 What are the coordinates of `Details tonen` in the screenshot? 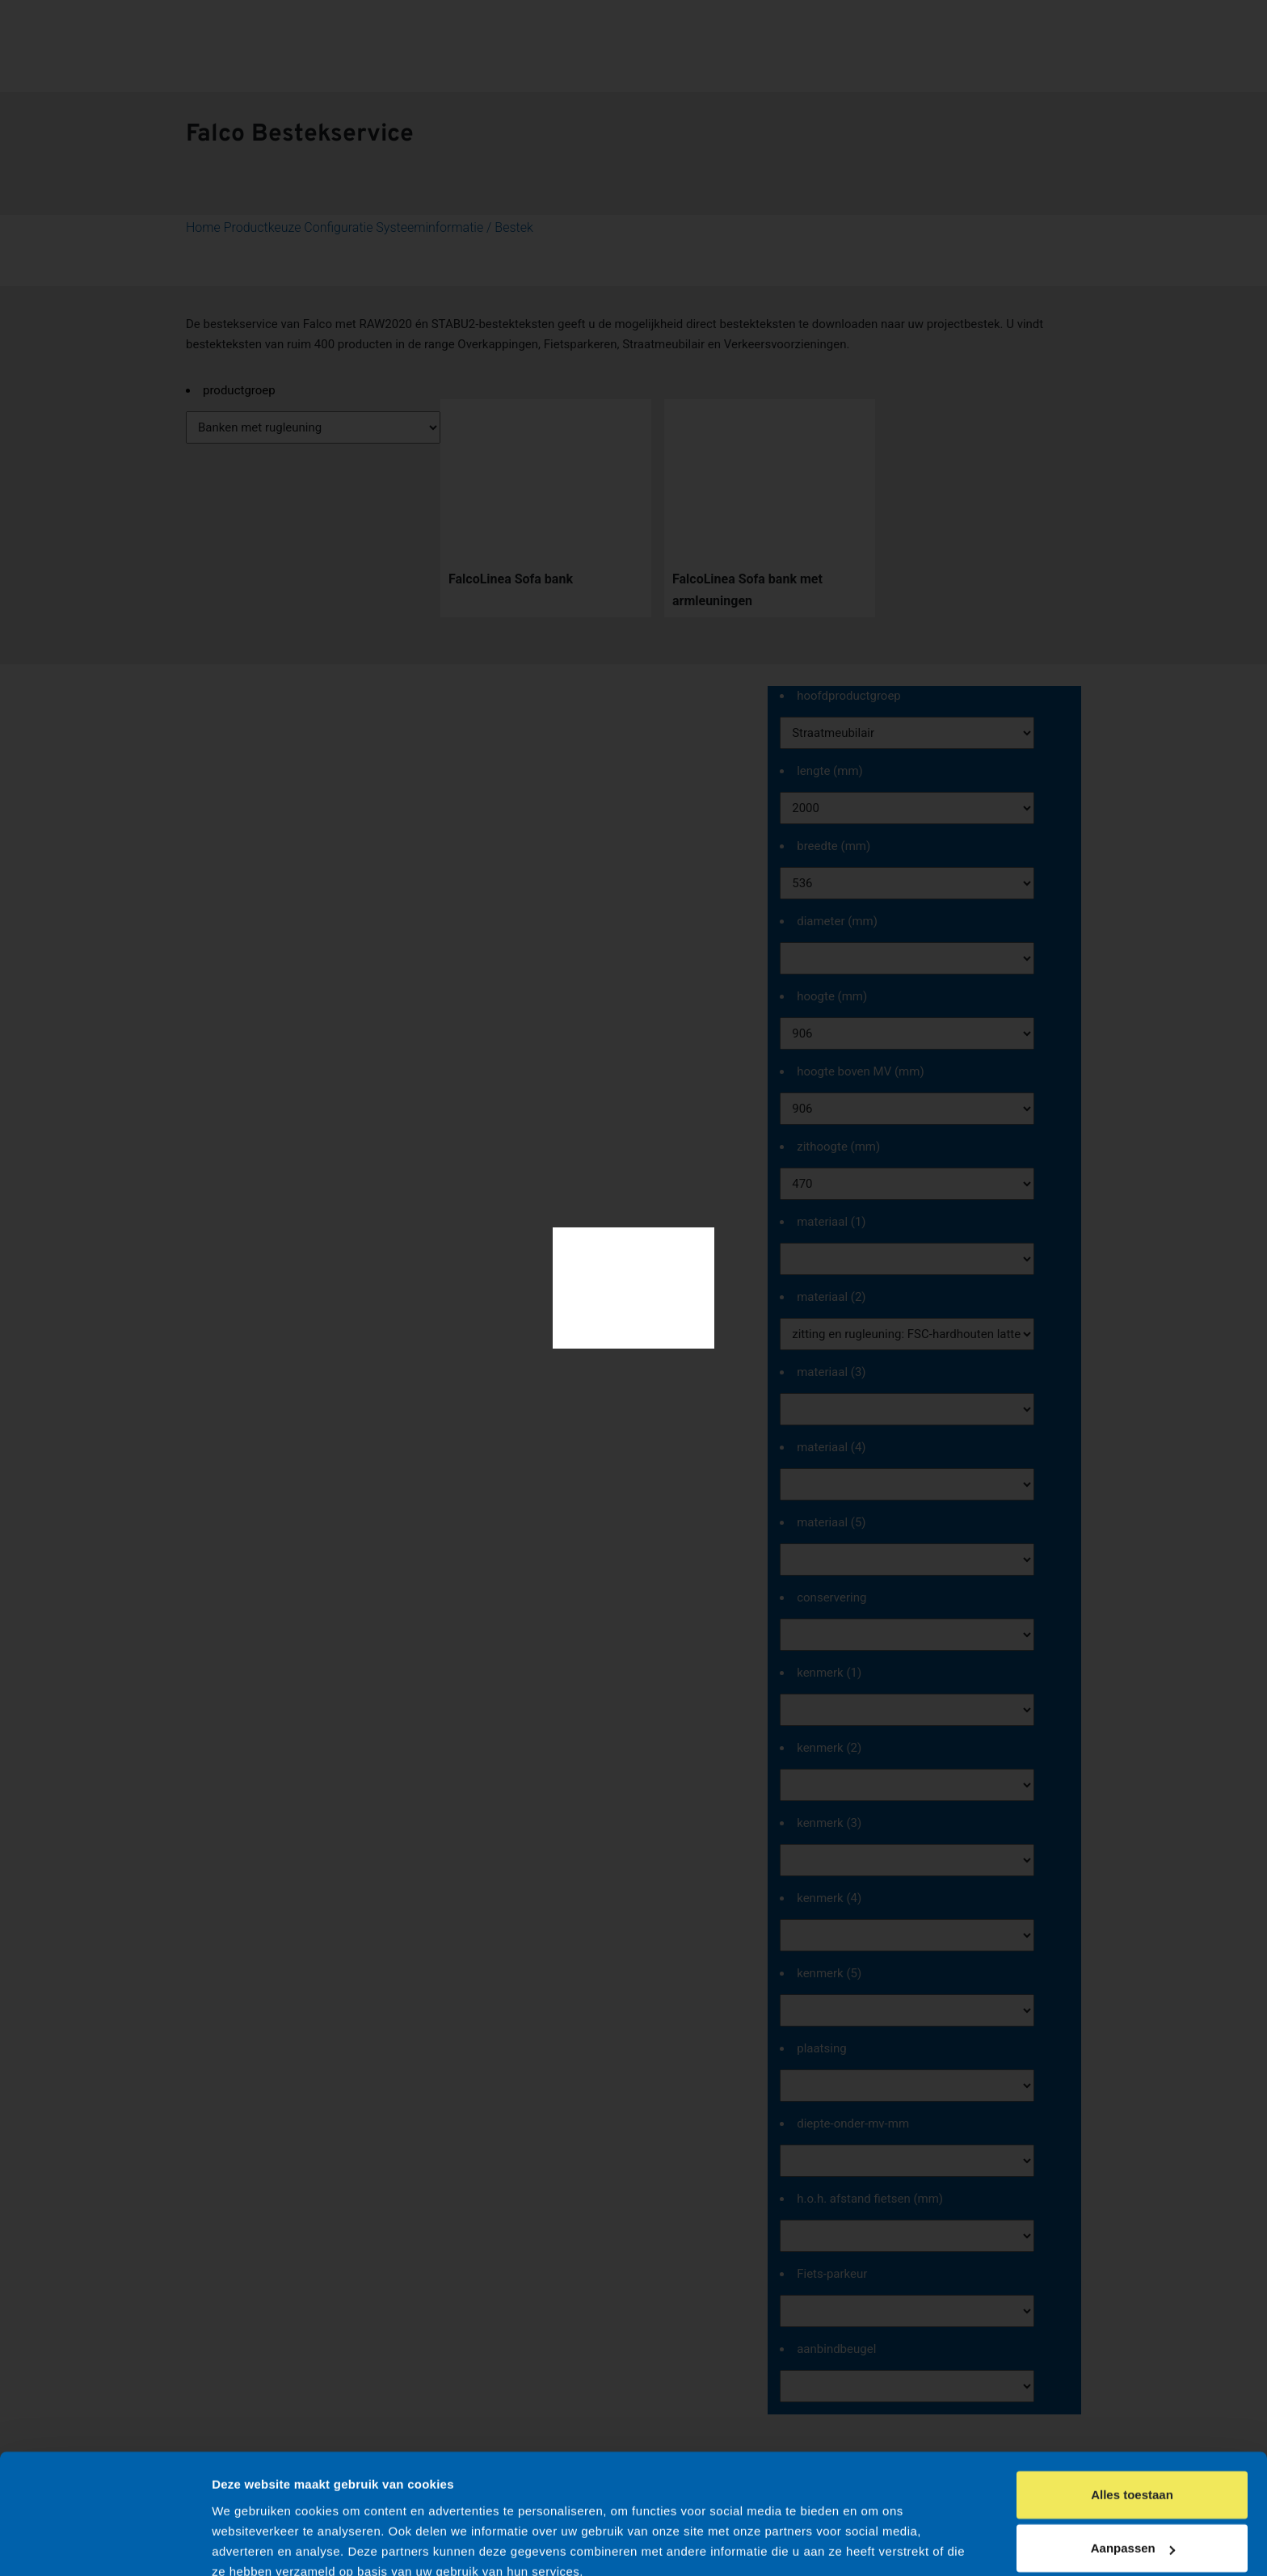 It's located at (250, 2545).